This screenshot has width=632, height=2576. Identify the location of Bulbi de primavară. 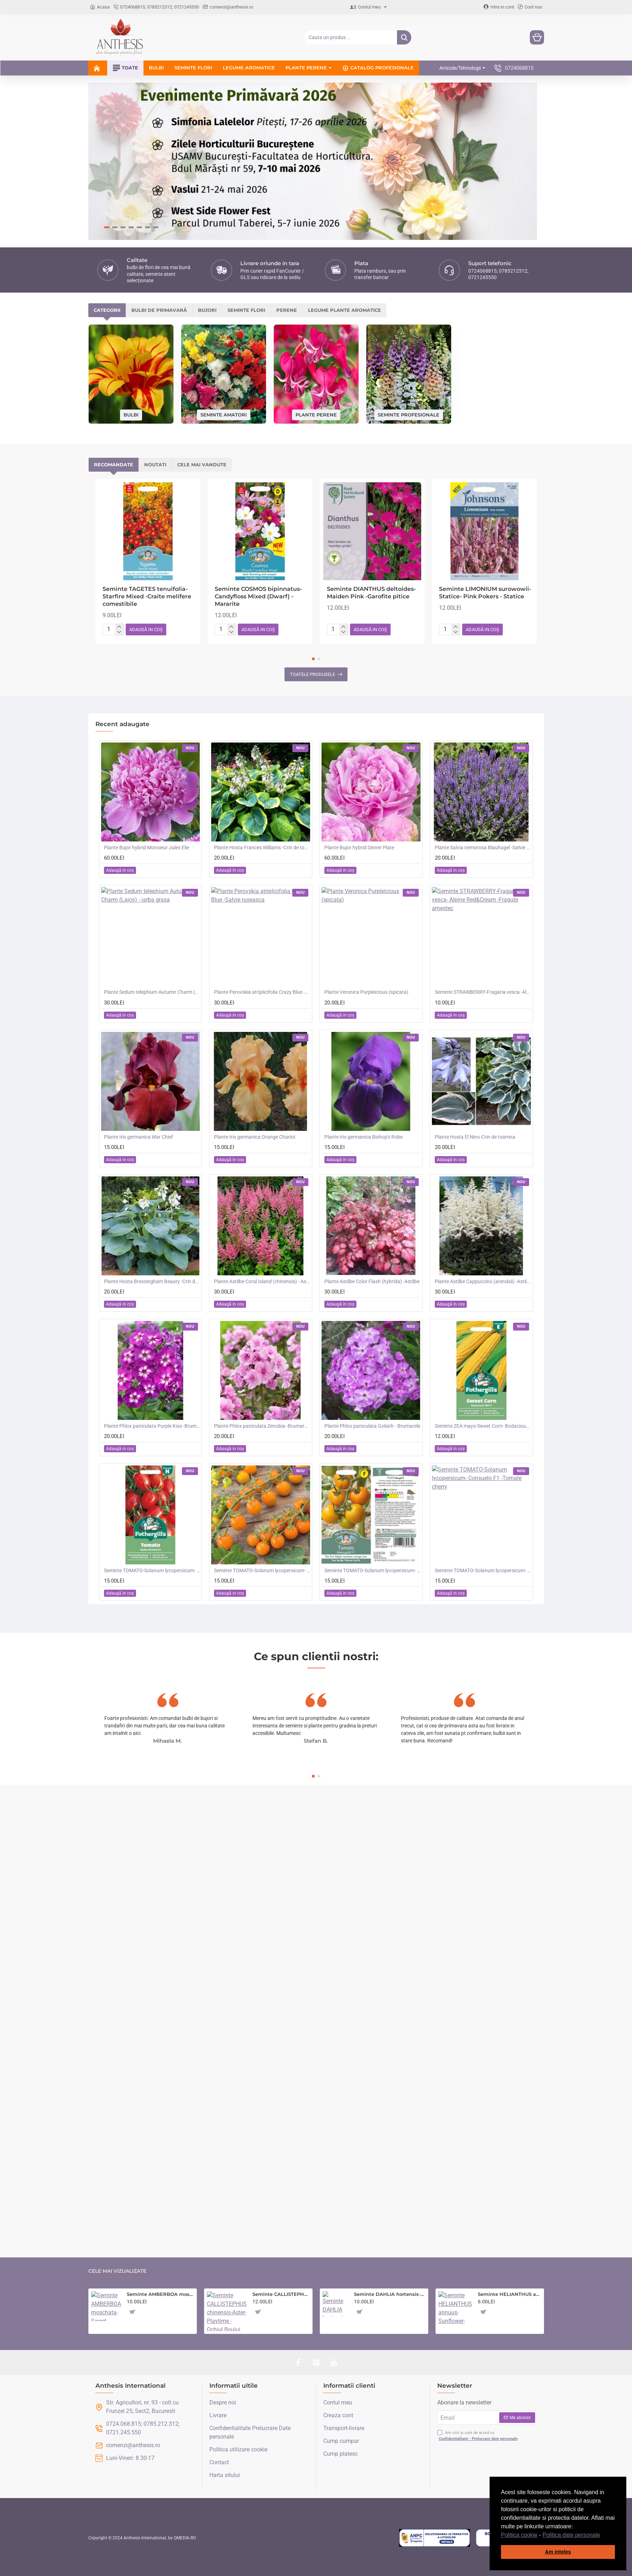
(159, 194).